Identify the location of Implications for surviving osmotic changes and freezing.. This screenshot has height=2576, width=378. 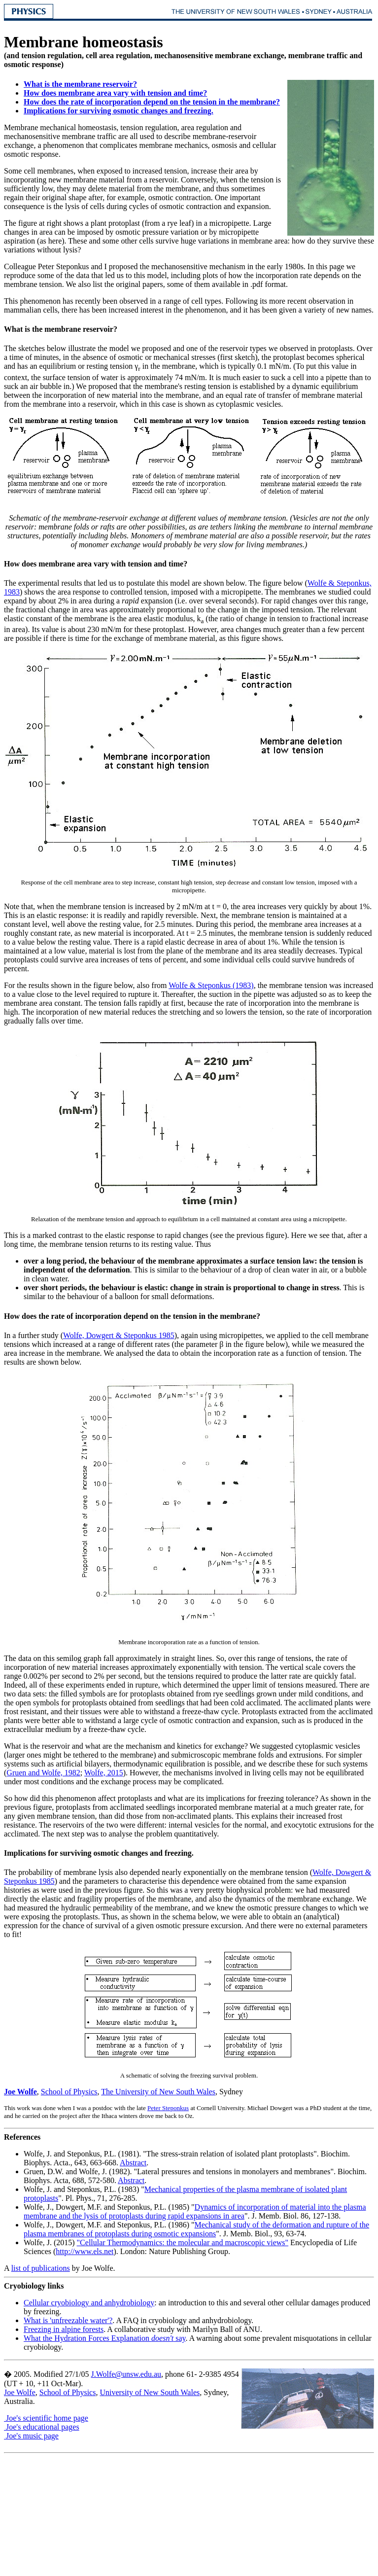
(118, 110).